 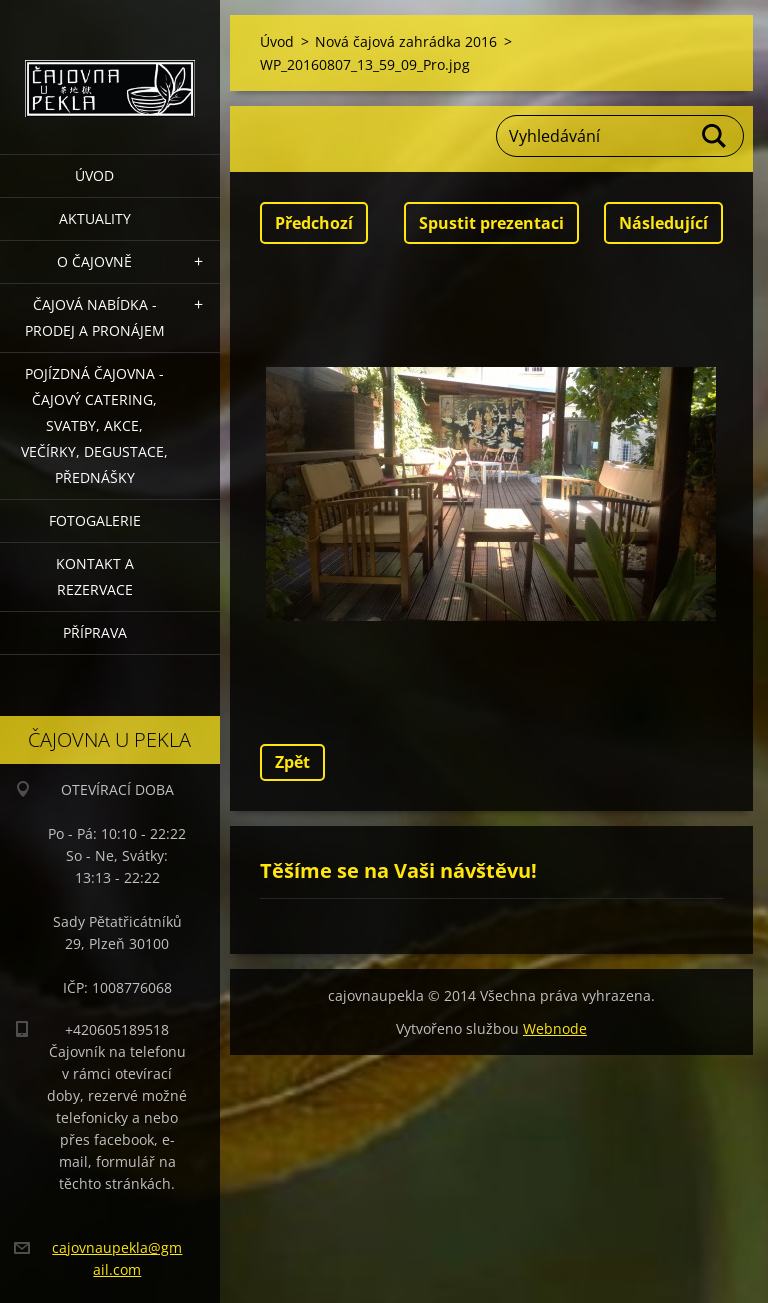 What do you see at coordinates (95, 317) in the screenshot?
I see `Čajová nabídka - PRODEJ a PRONÁJEM` at bounding box center [95, 317].